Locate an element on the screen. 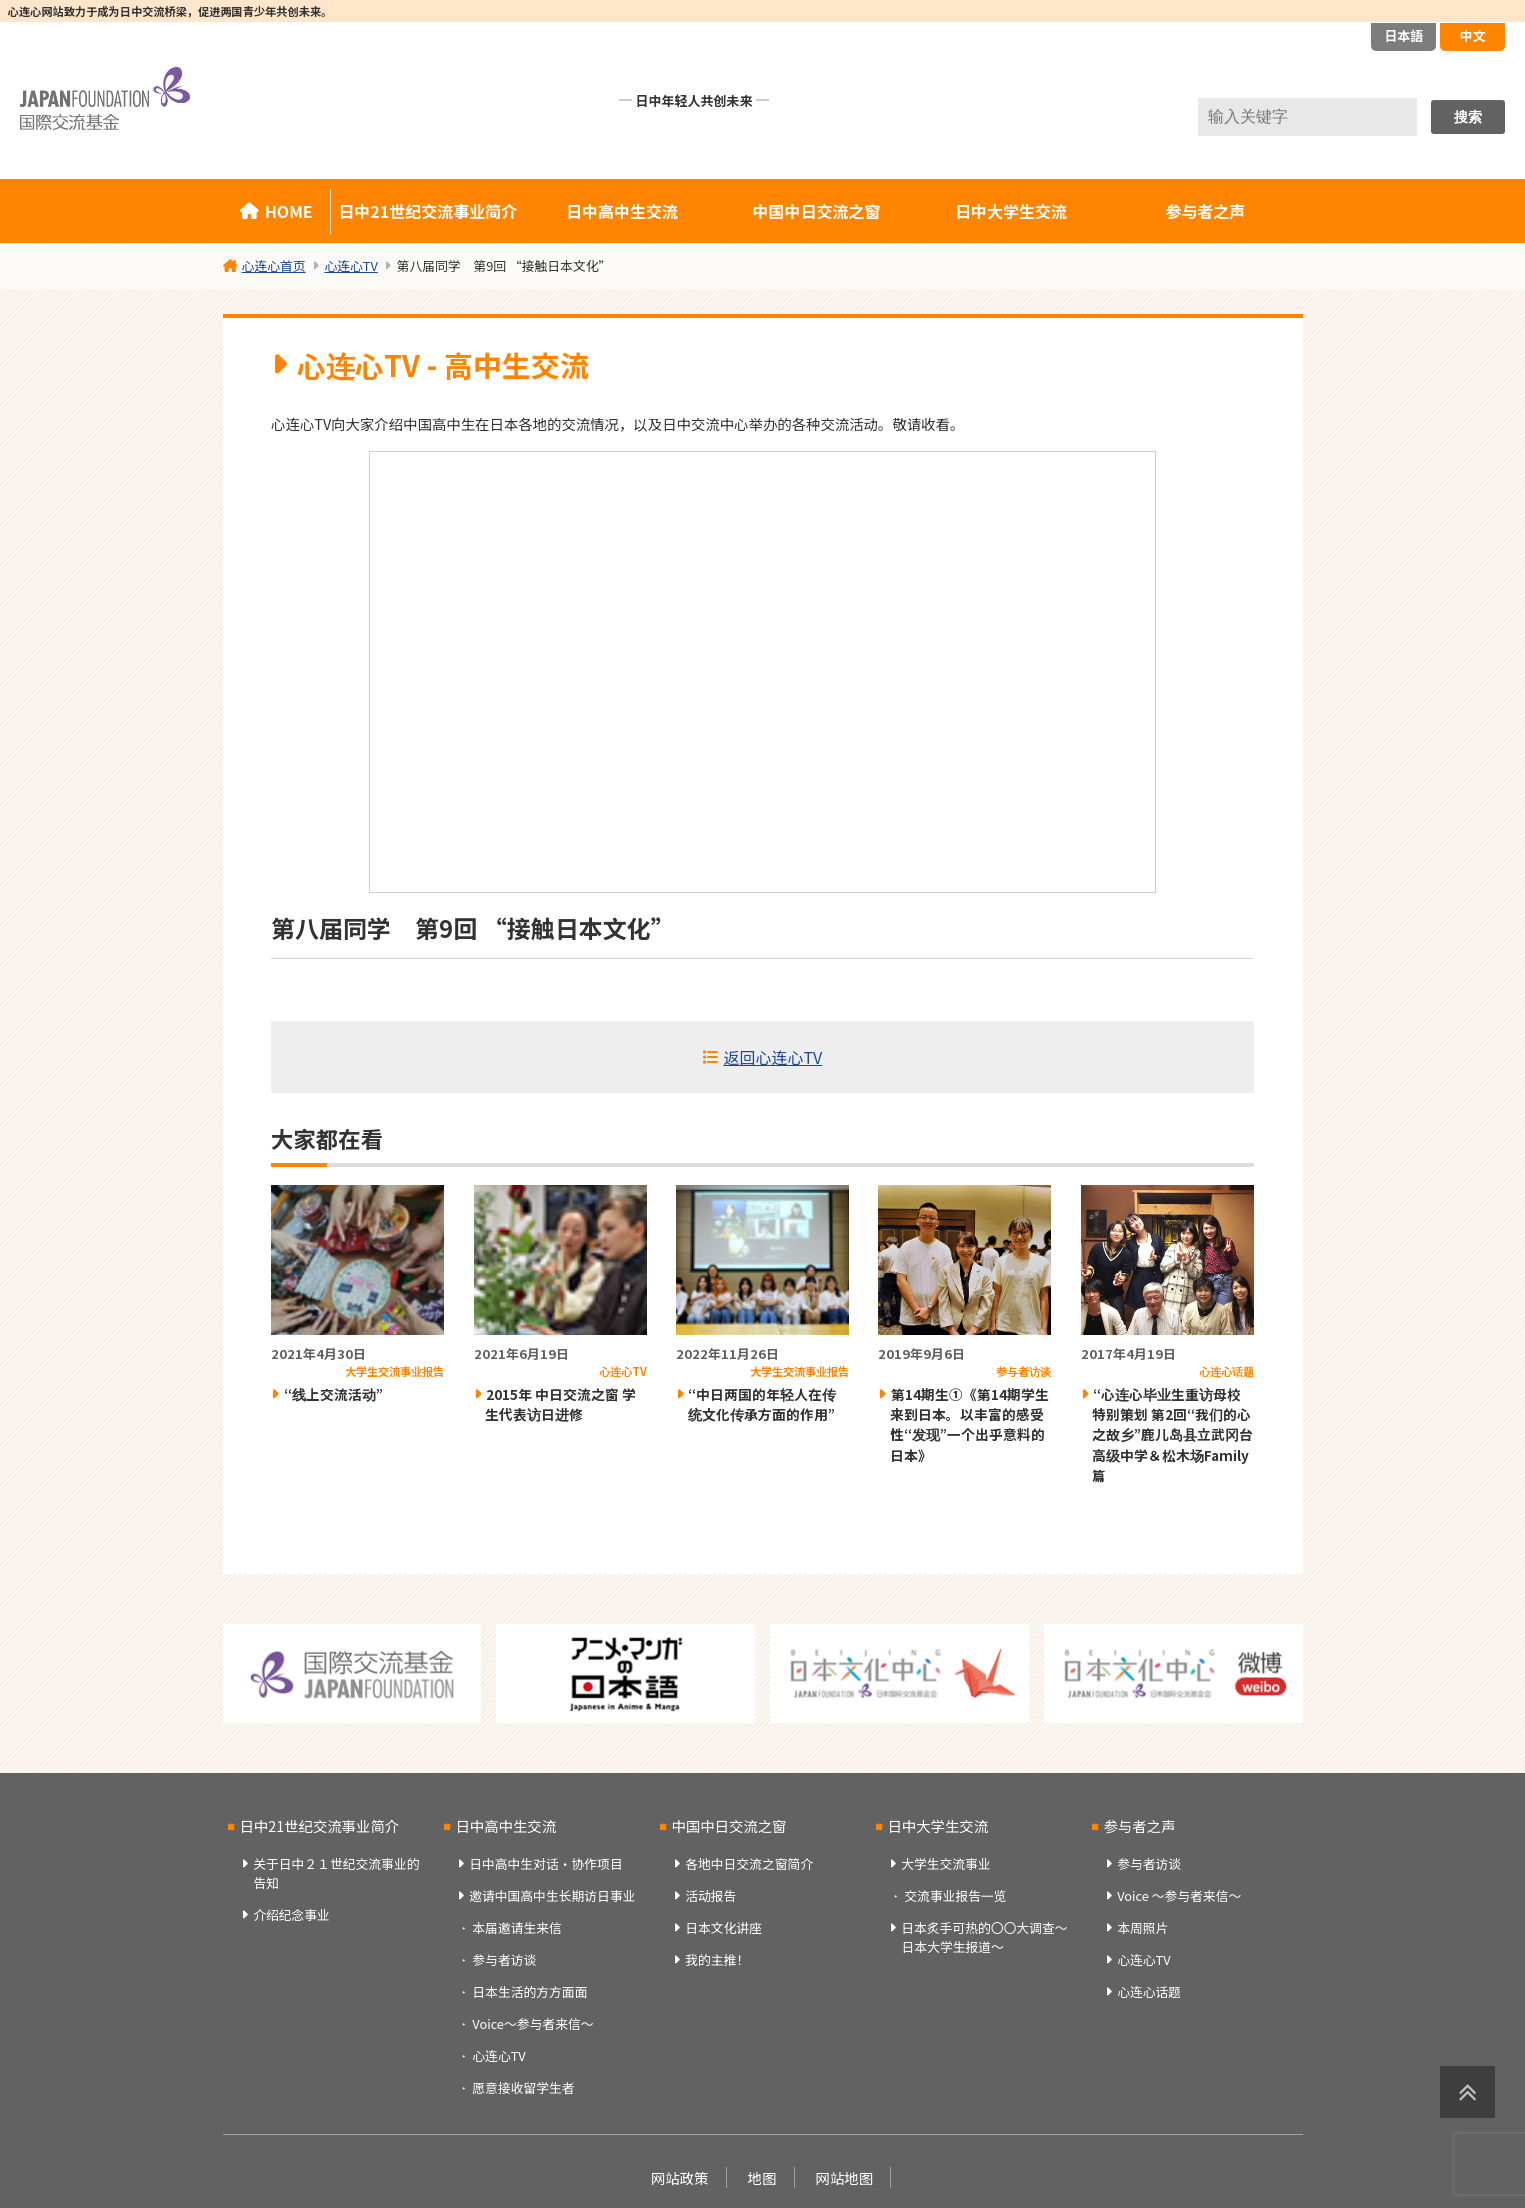 This screenshot has width=1525, height=2208. Voice～参与者来信～ is located at coordinates (532, 2023).